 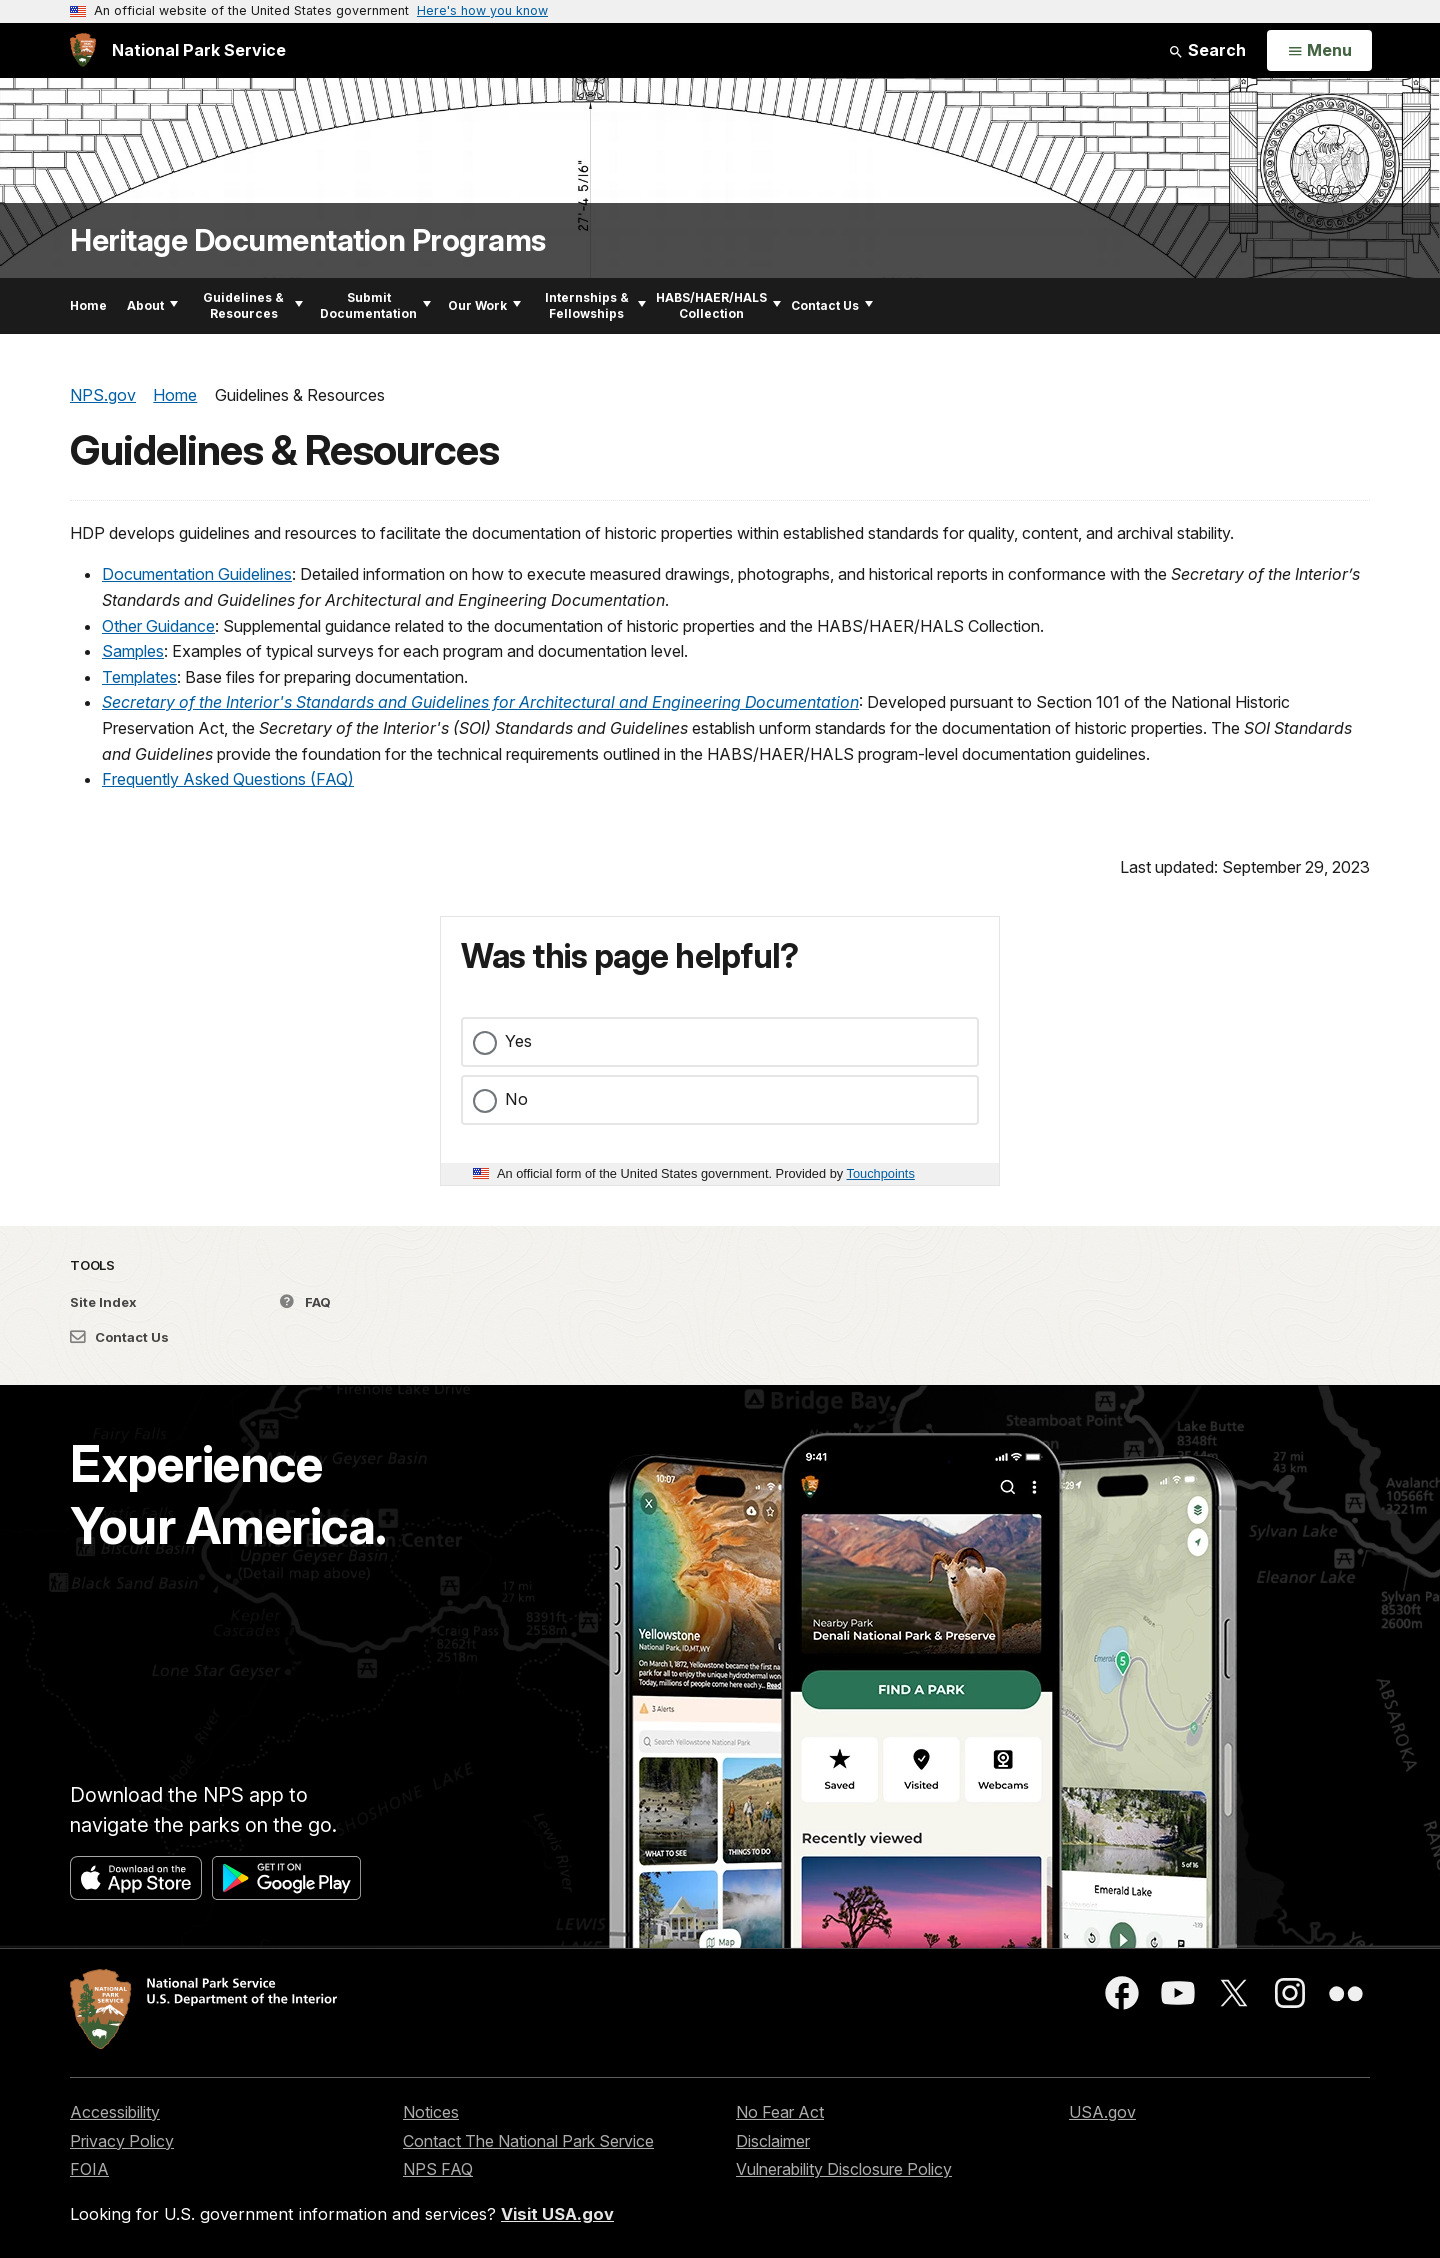 I want to click on About, so click(x=152, y=305).